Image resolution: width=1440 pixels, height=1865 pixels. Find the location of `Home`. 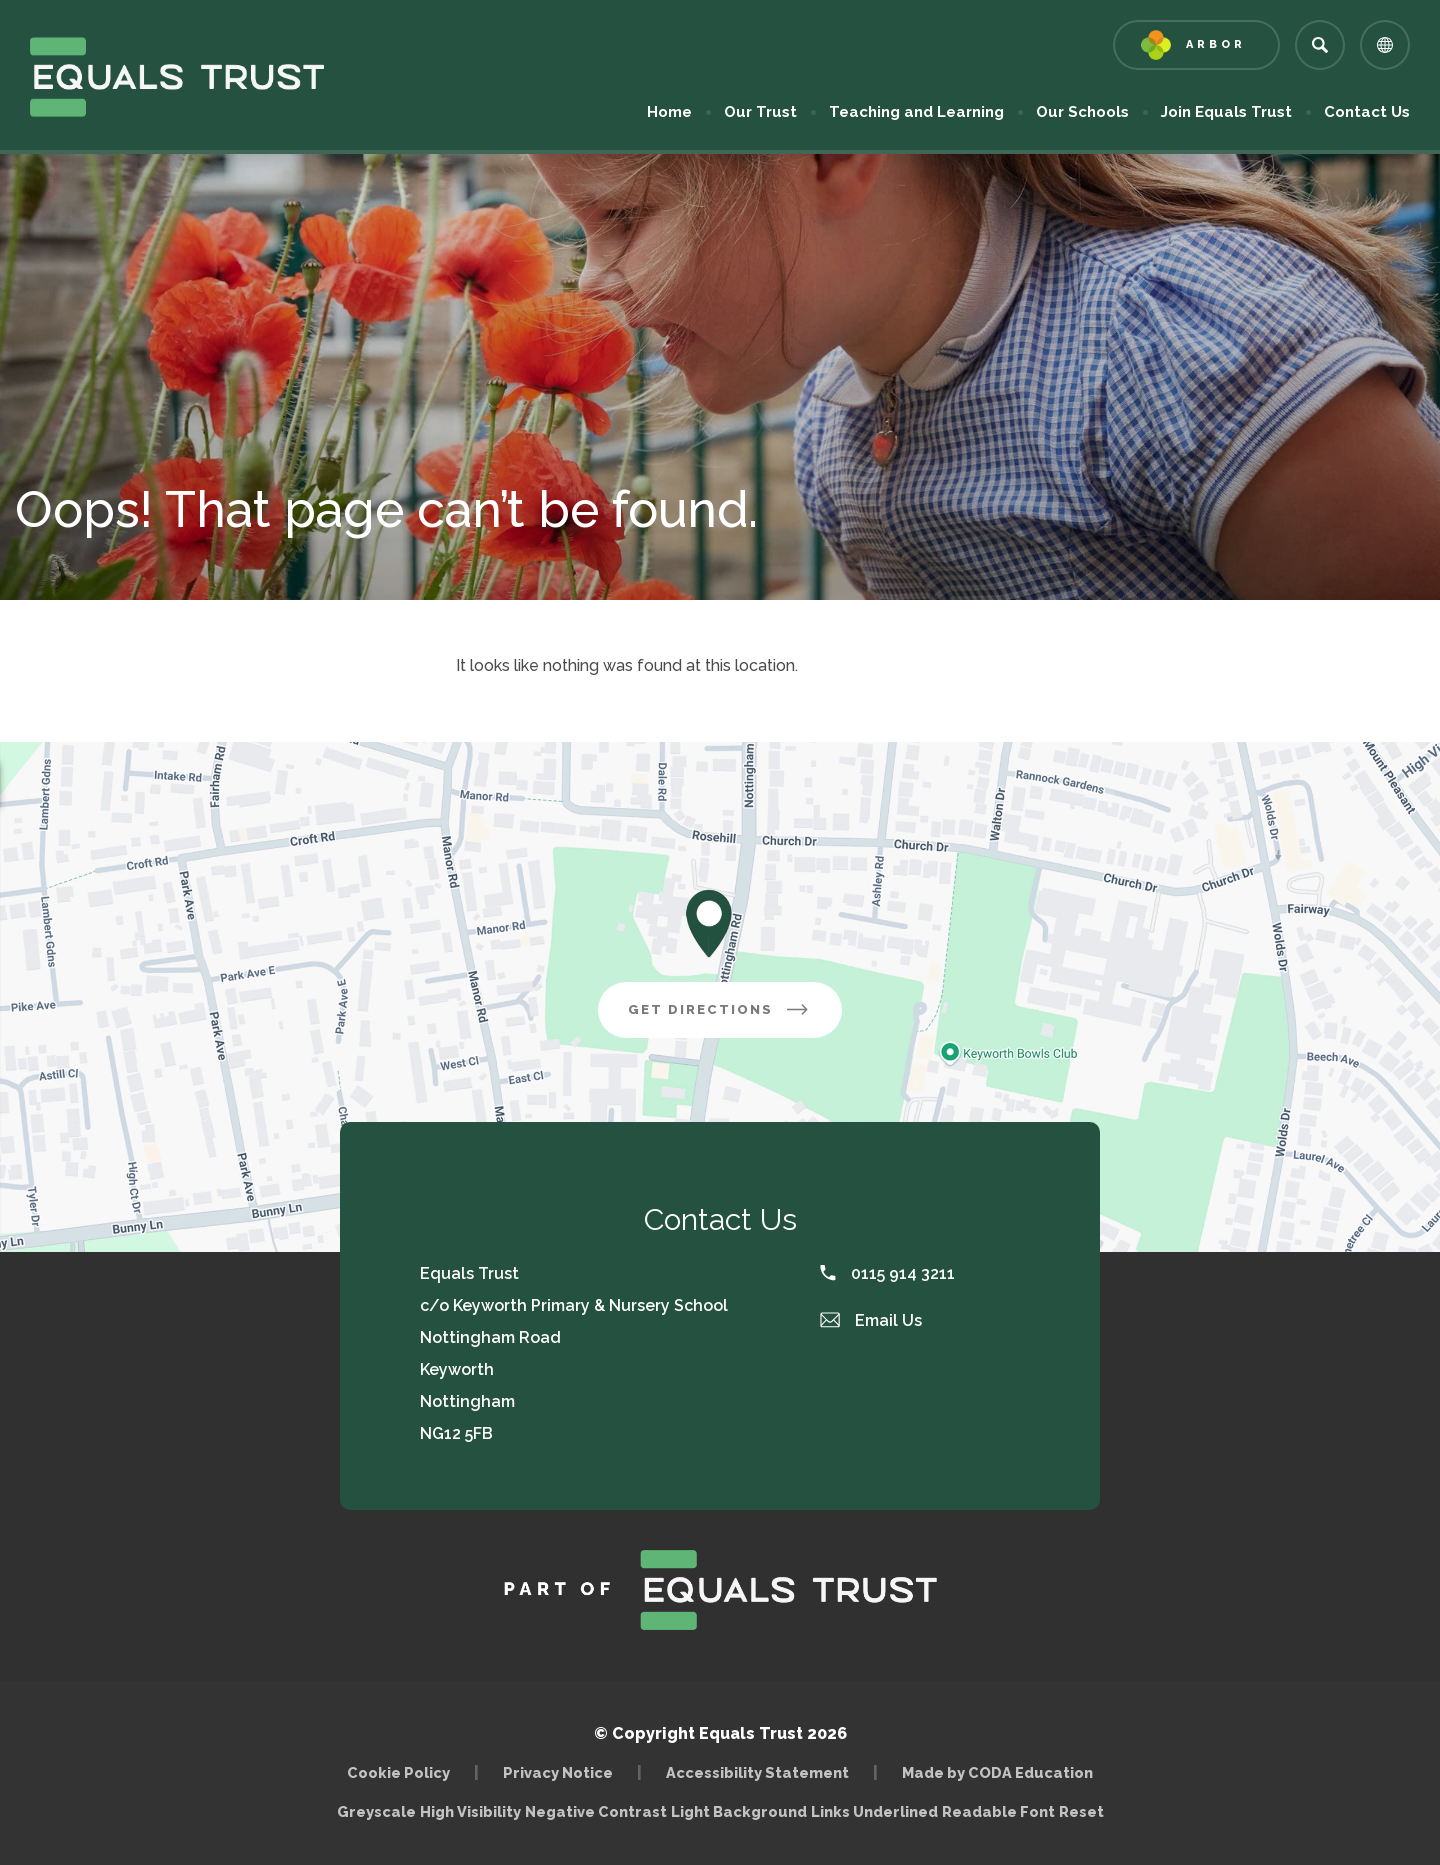

Home is located at coordinates (669, 112).